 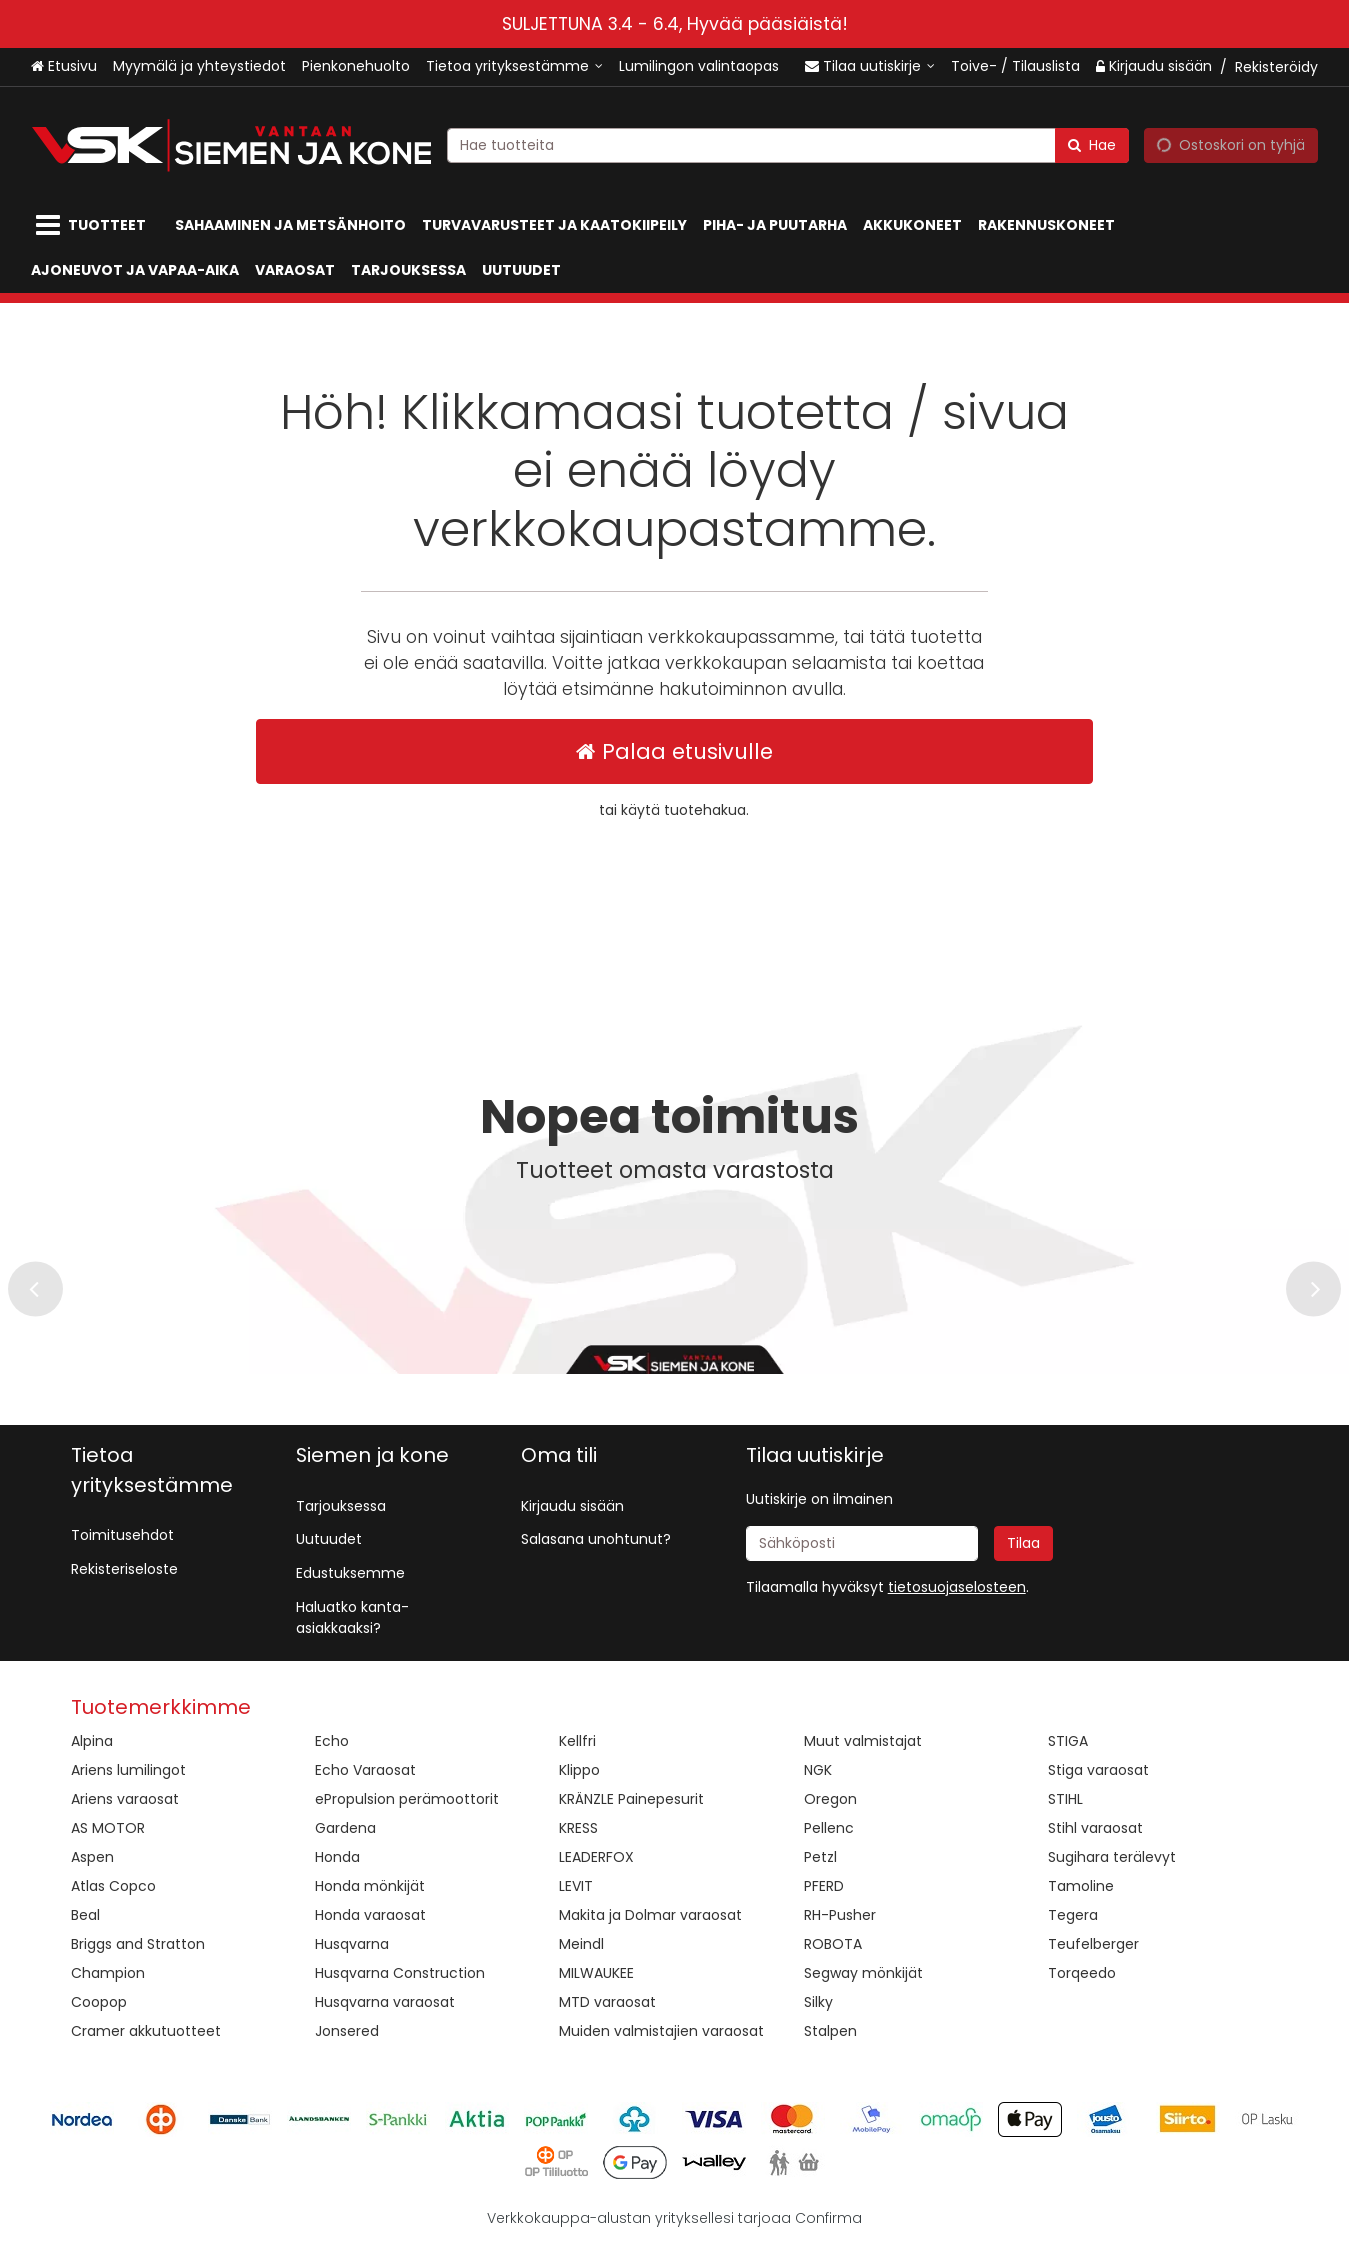 I want to click on [combobox], so click(x=788, y=144).